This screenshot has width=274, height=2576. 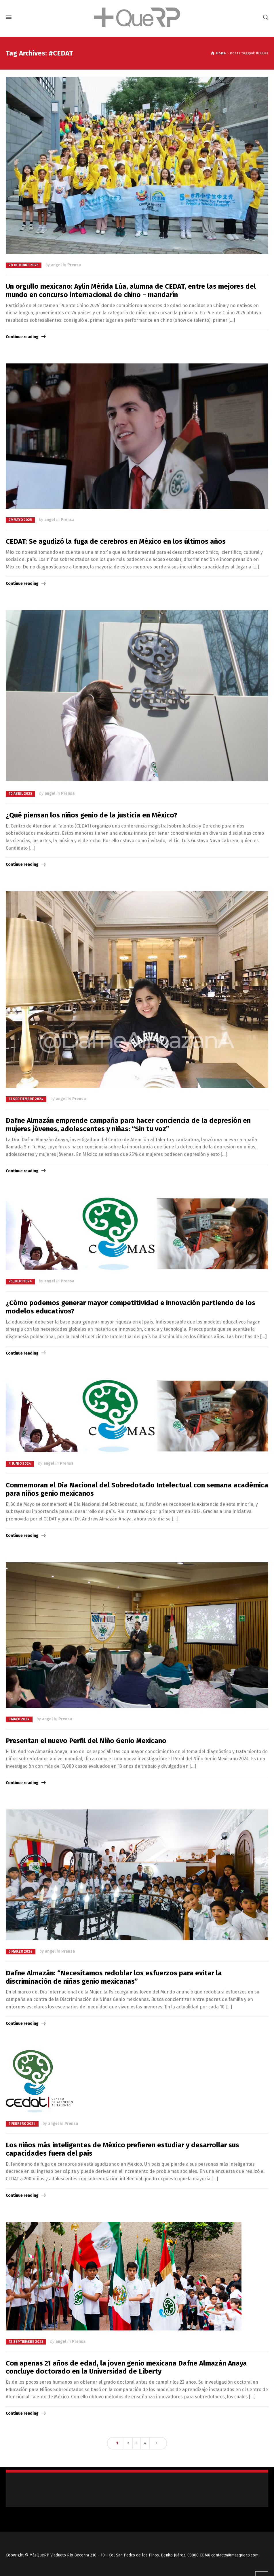 What do you see at coordinates (26, 1099) in the screenshot?
I see `13 septiembre 2024` at bounding box center [26, 1099].